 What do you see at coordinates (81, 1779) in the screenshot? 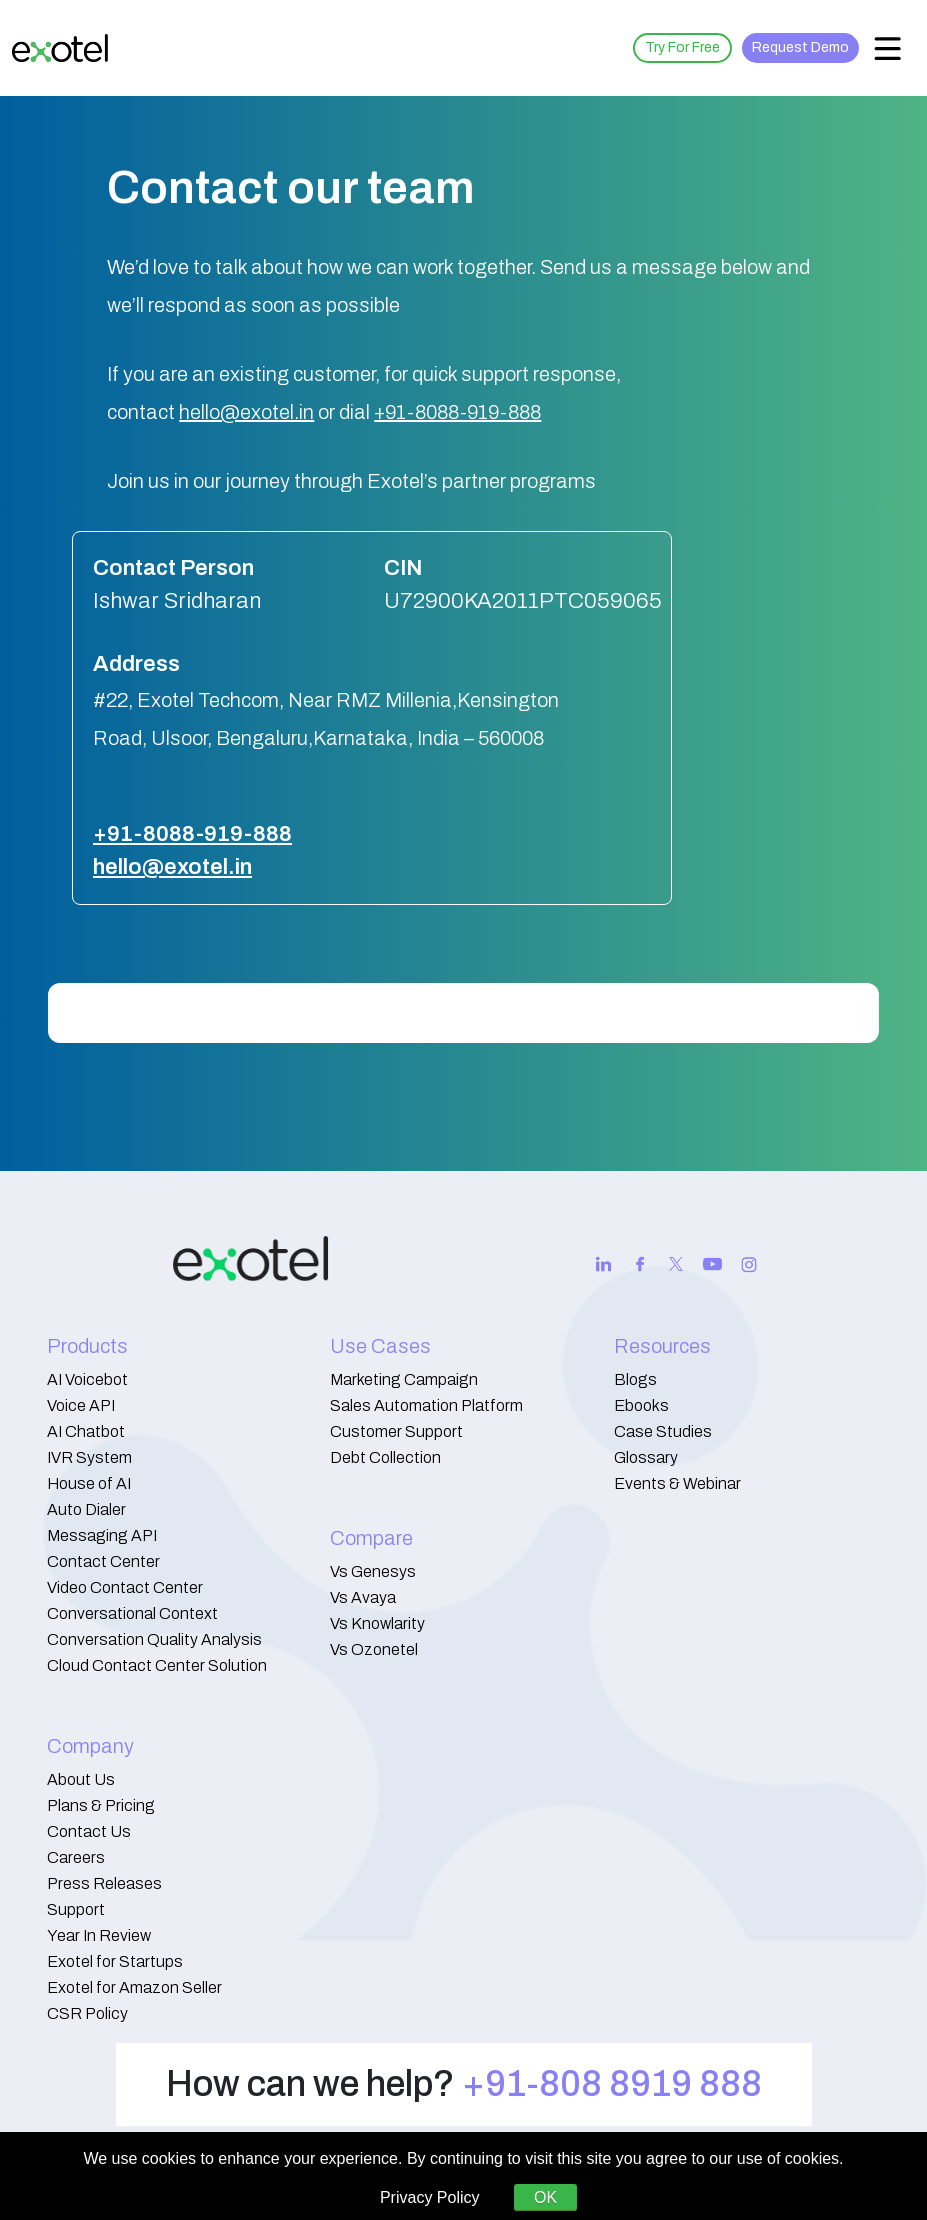
I see `About Us` at bounding box center [81, 1779].